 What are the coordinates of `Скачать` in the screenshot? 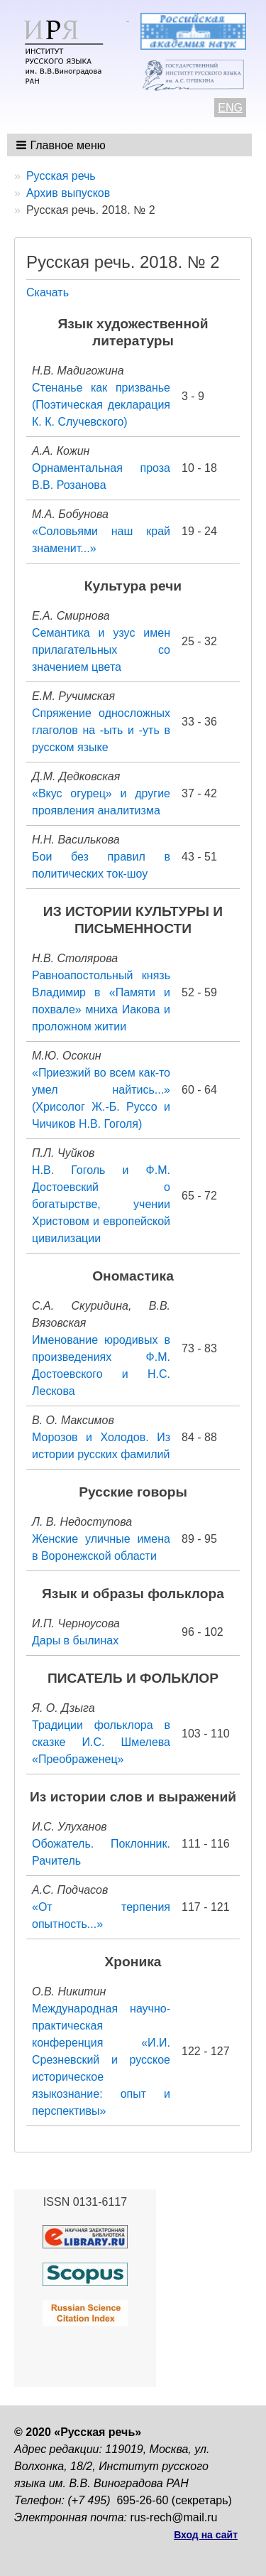 It's located at (47, 292).